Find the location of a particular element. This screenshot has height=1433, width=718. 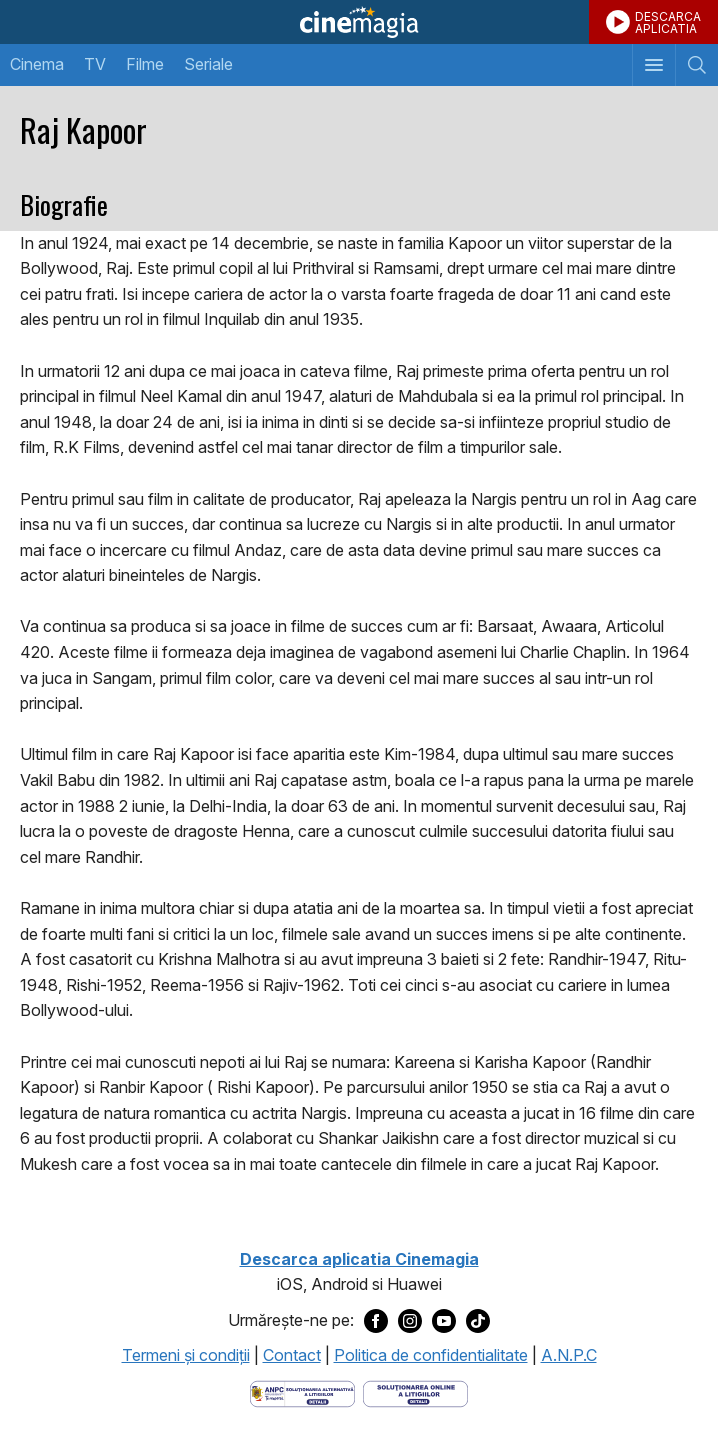

[Deschide pagina de Instagram a Cinemagia] is located at coordinates (410, 1321).